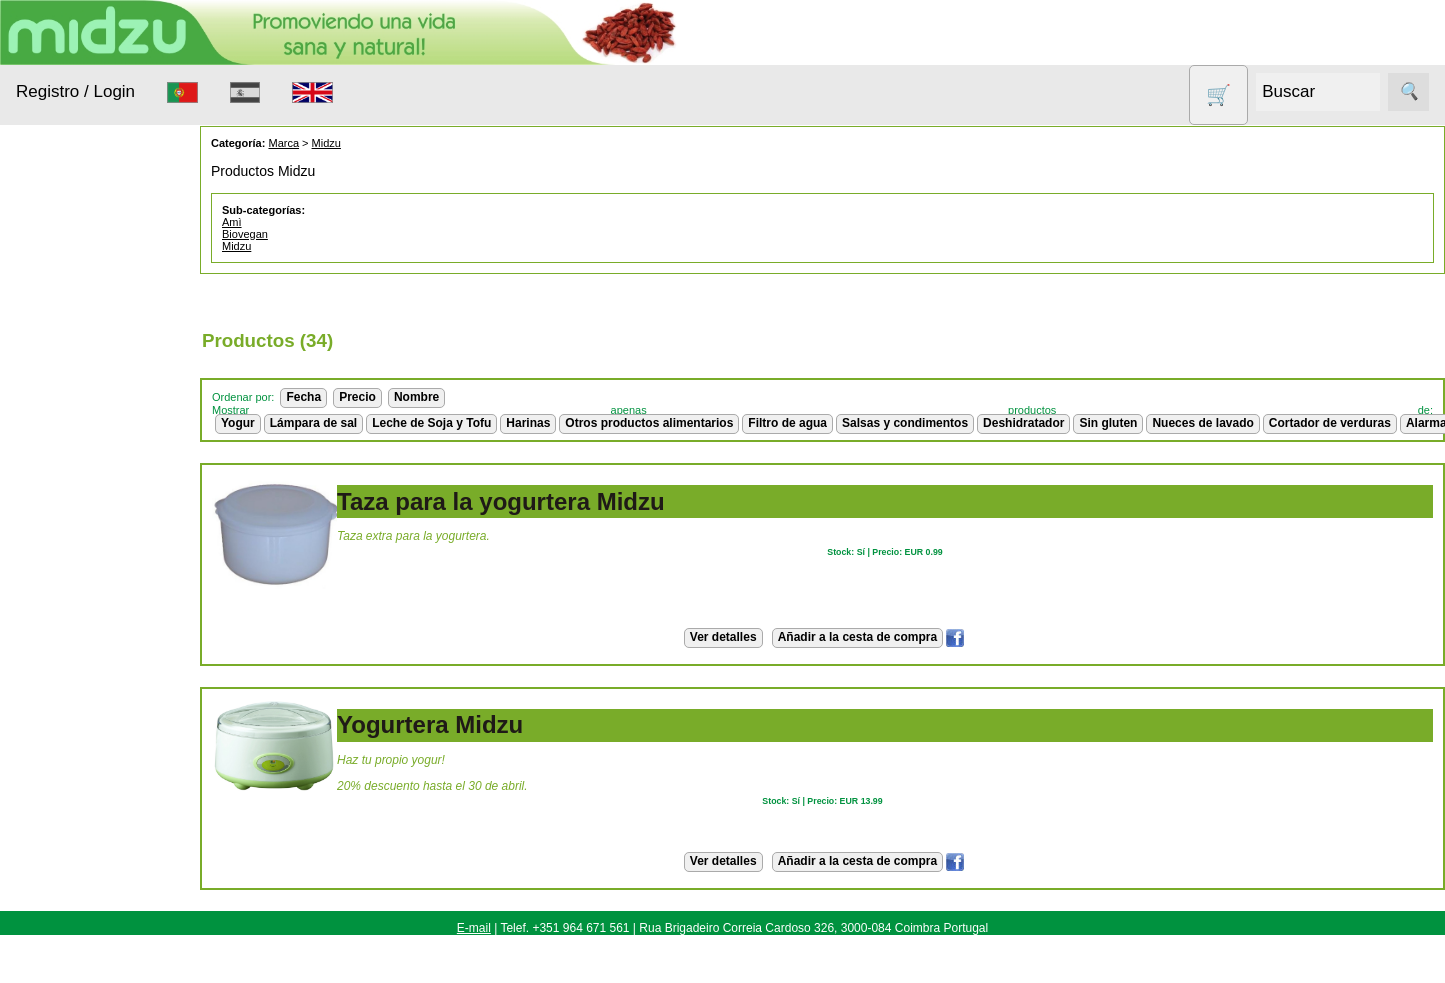 This screenshot has height=983, width=1445. What do you see at coordinates (72, 677) in the screenshot?
I see `Sin gluten` at bounding box center [72, 677].